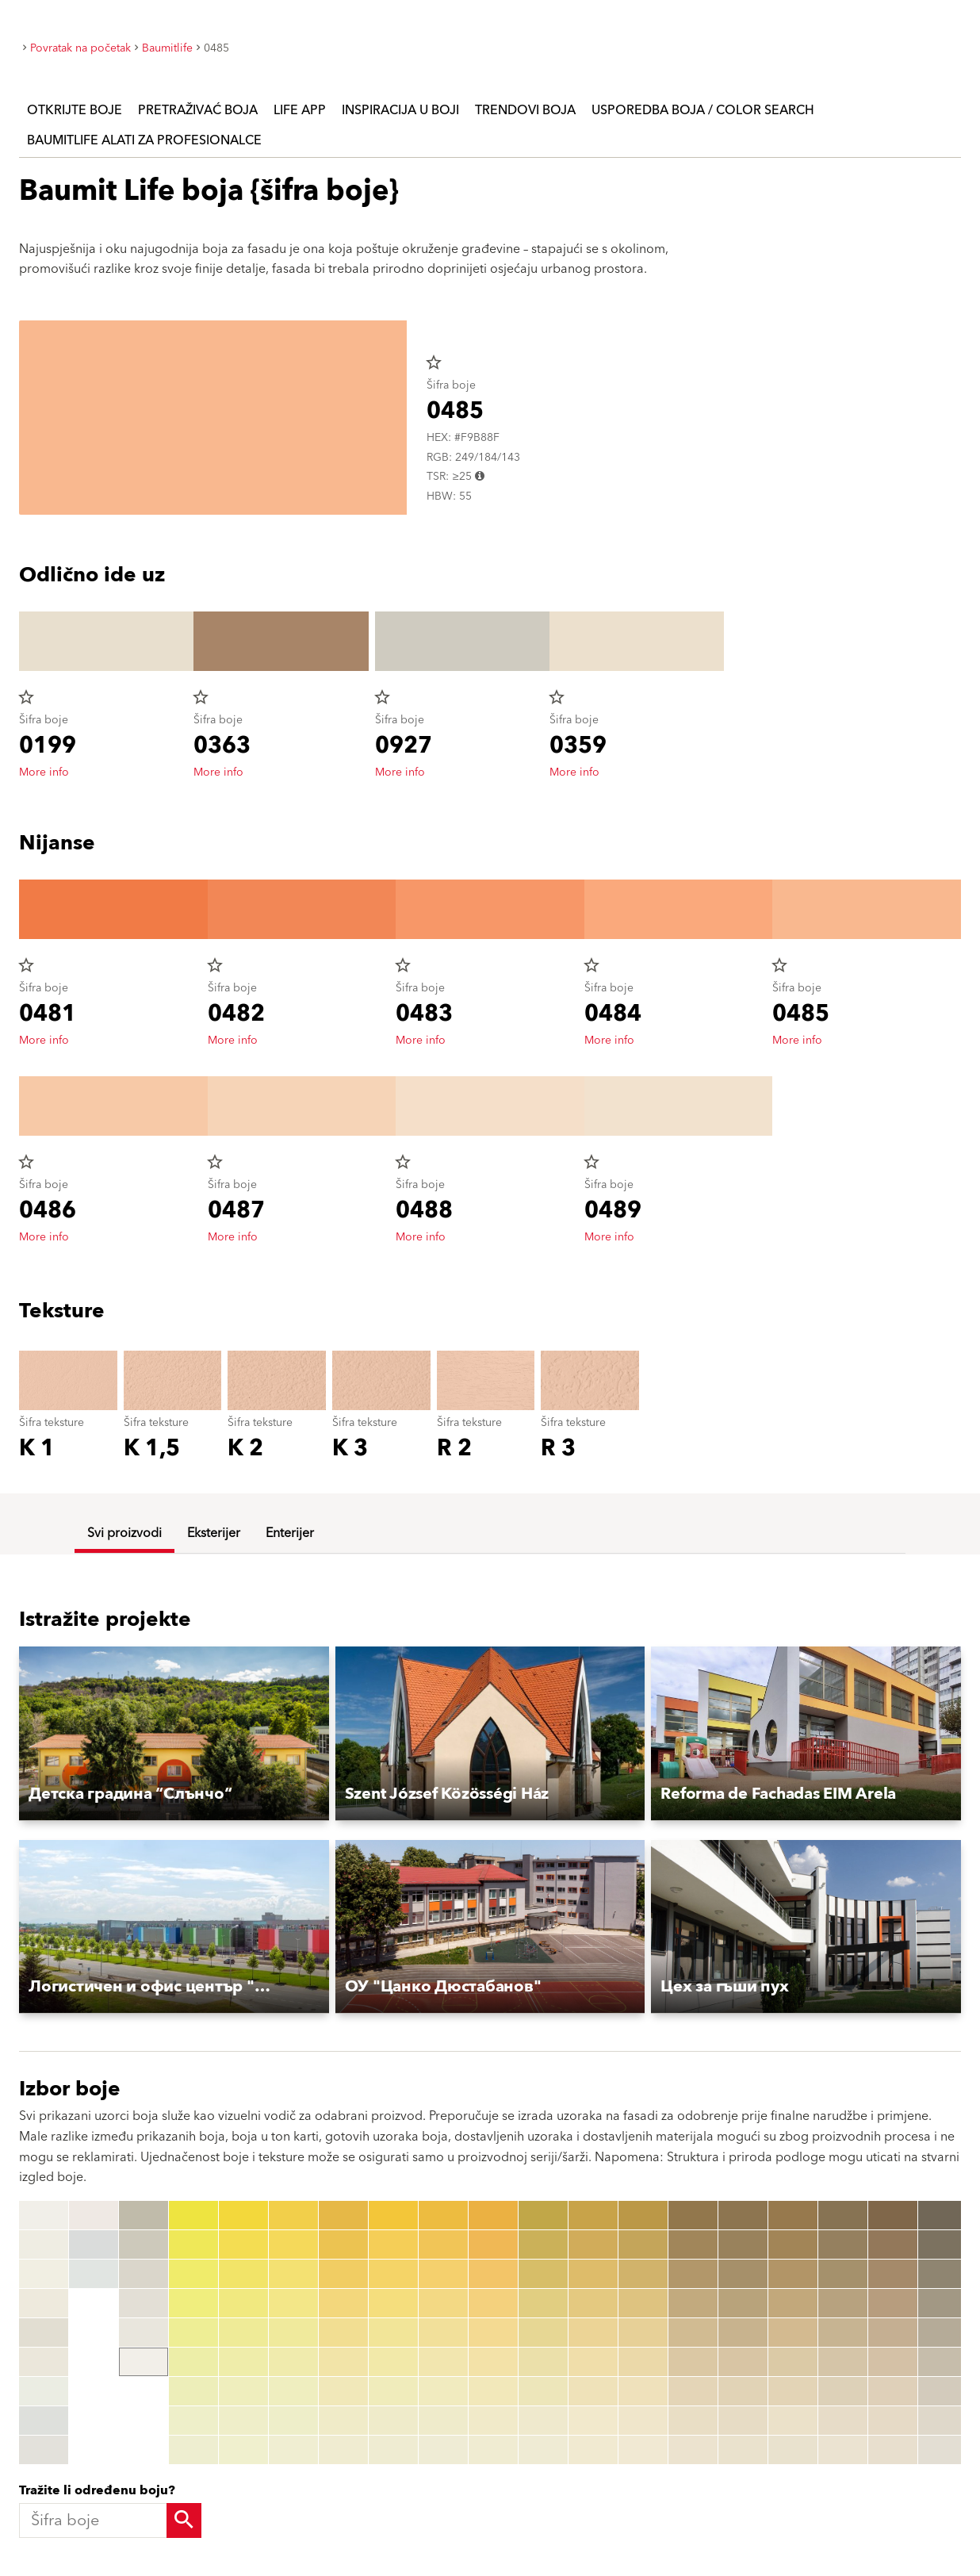 This screenshot has width=980, height=2576. I want to click on [0071], so click(443, 2215).